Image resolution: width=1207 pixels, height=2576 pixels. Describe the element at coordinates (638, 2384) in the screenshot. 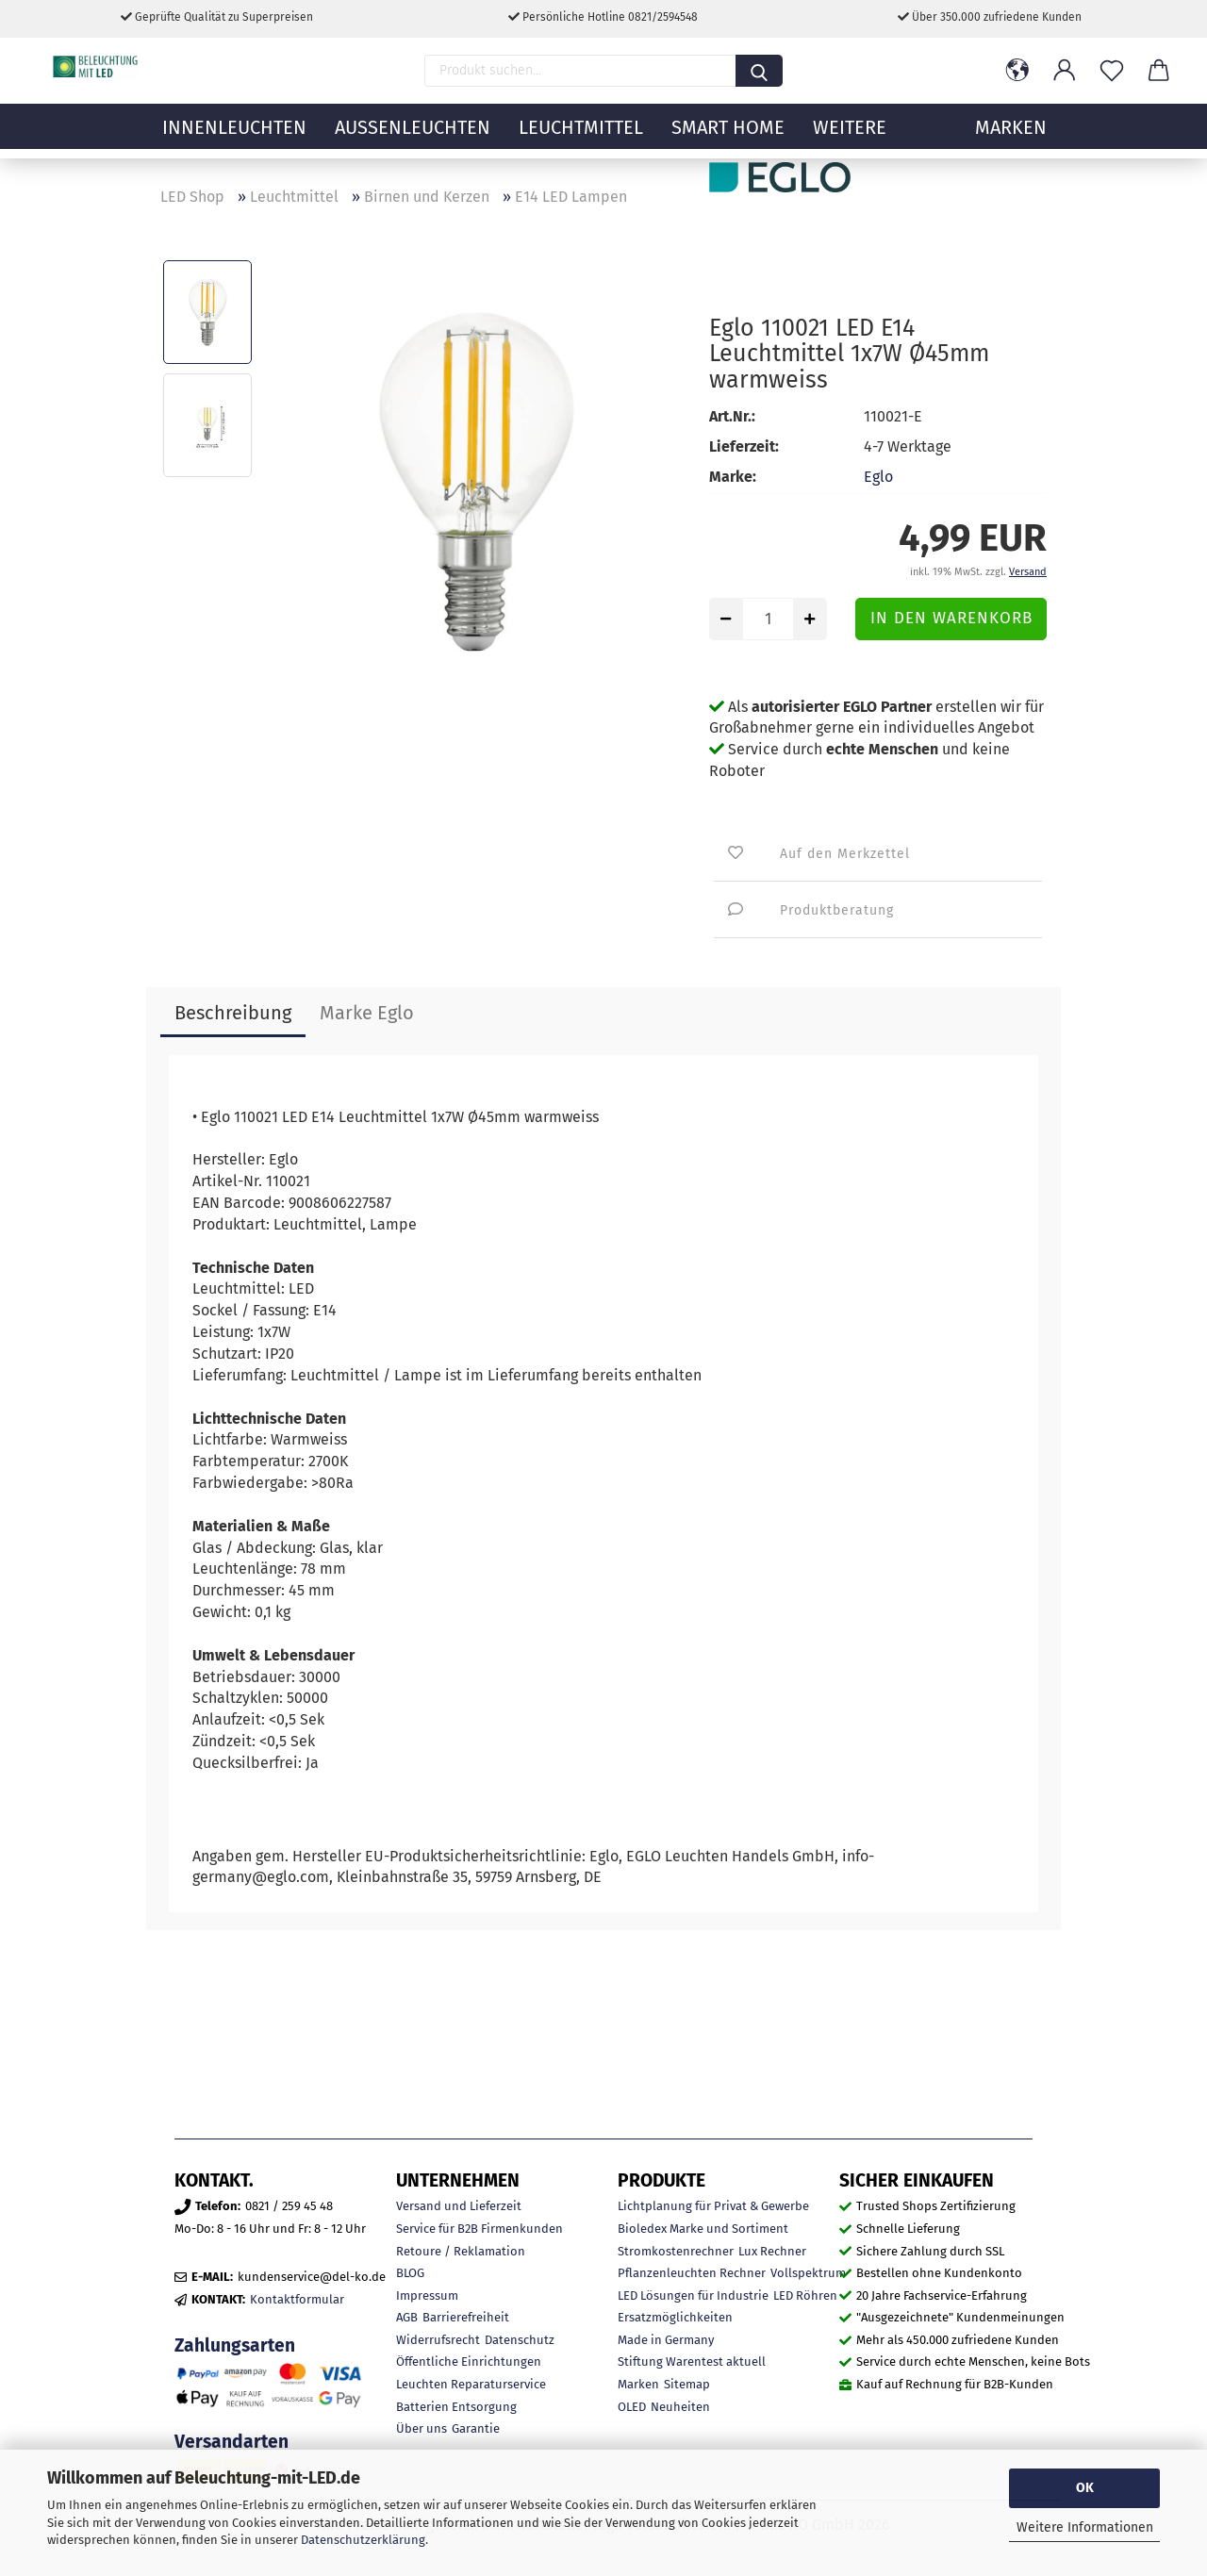

I see `Marken` at that location.